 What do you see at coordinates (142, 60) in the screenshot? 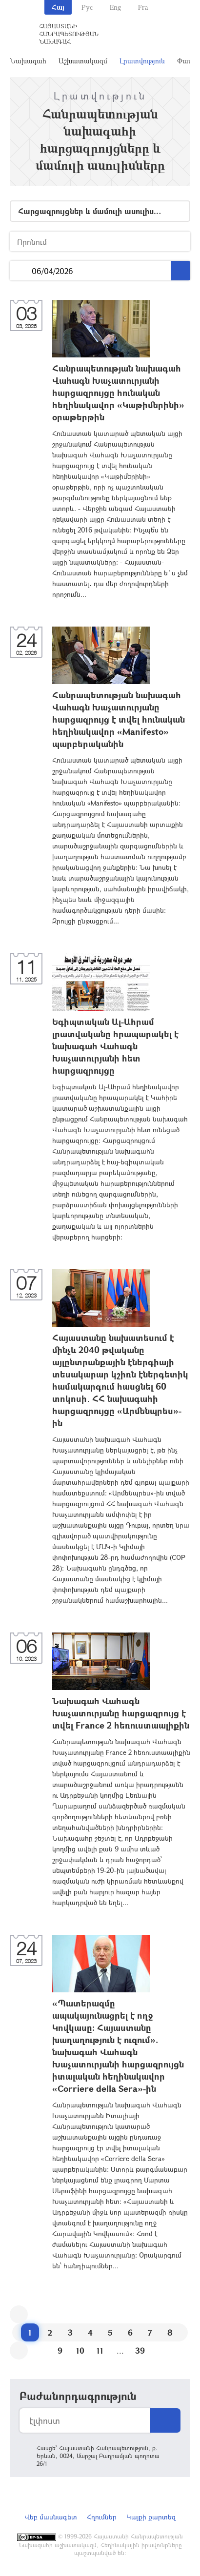
I see `Լրատվություն` at bounding box center [142, 60].